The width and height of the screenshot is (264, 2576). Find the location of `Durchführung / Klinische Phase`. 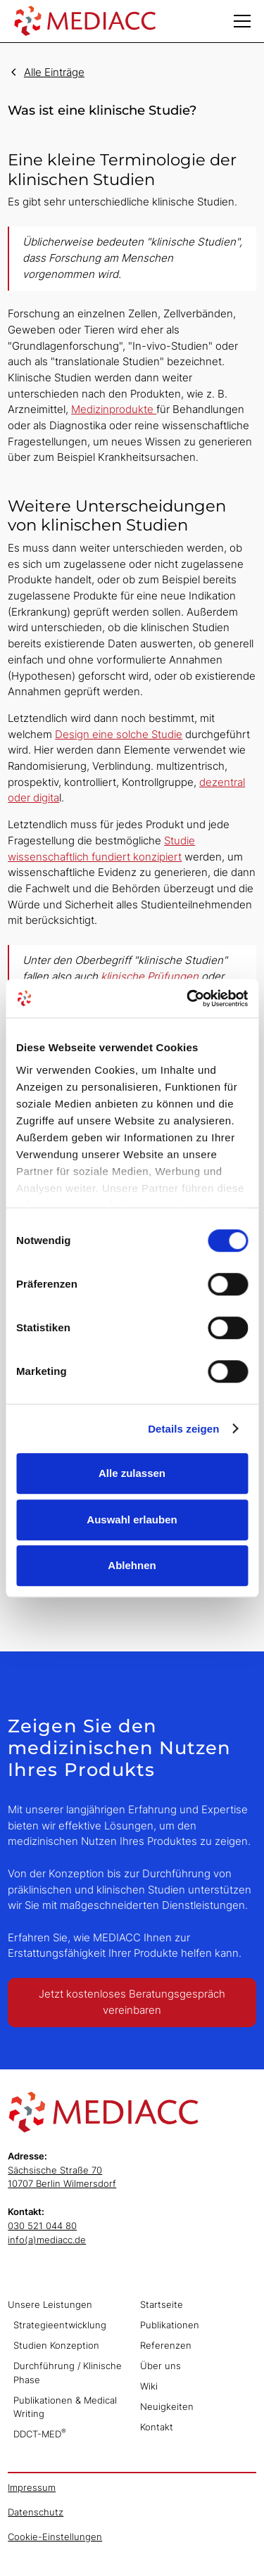

Durchführung / Klinische Phase is located at coordinates (67, 2372).